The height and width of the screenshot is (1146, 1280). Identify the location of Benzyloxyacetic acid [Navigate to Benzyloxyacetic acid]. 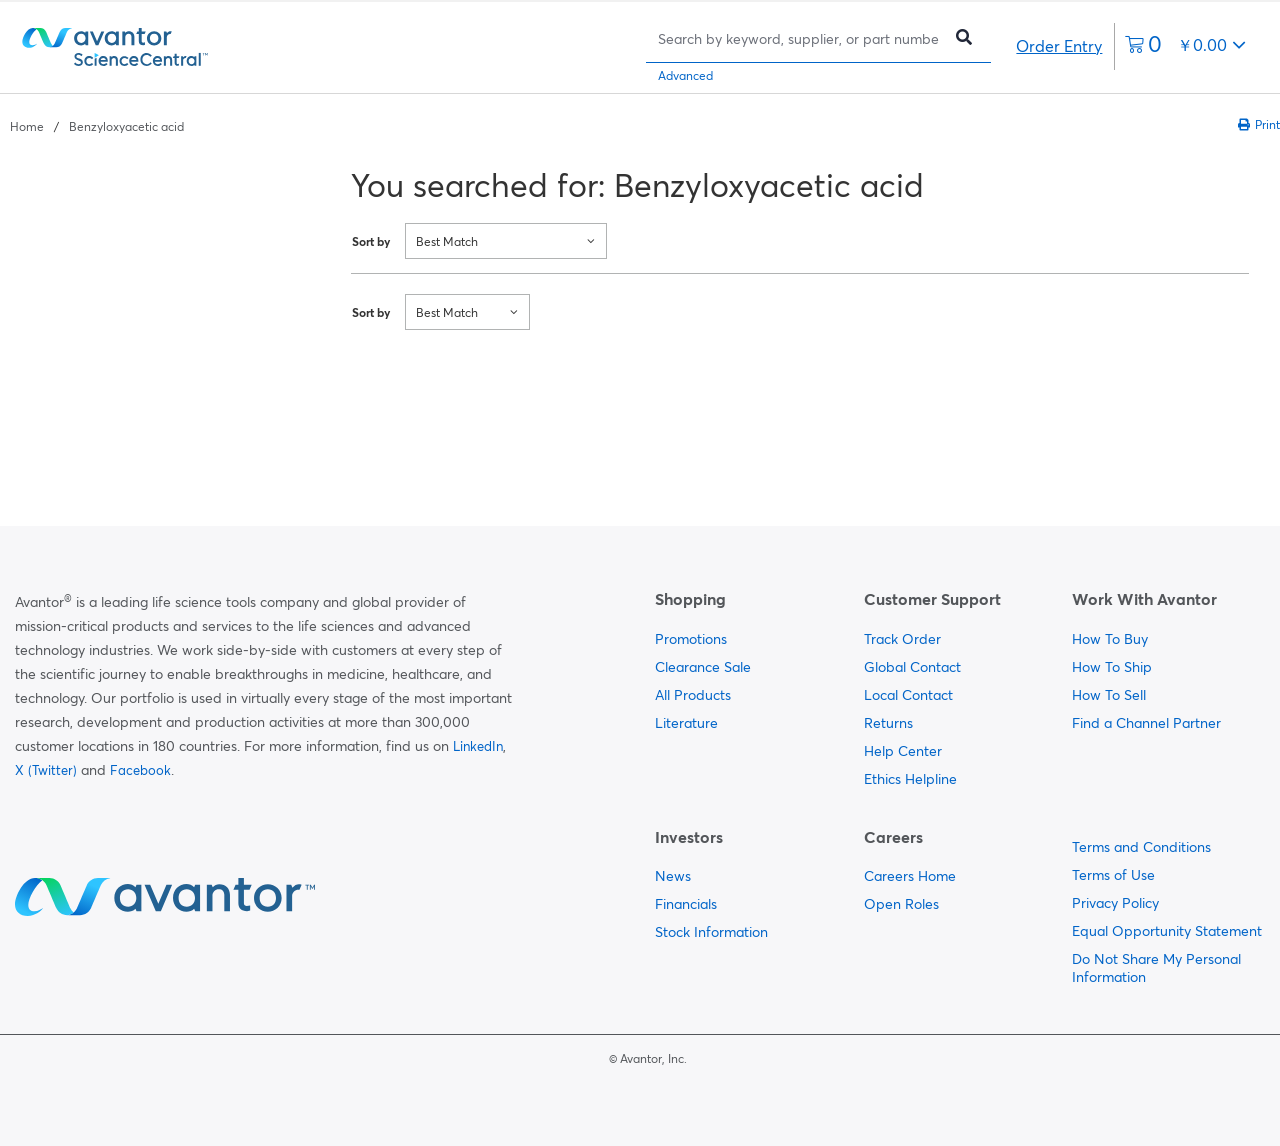
(126, 126).